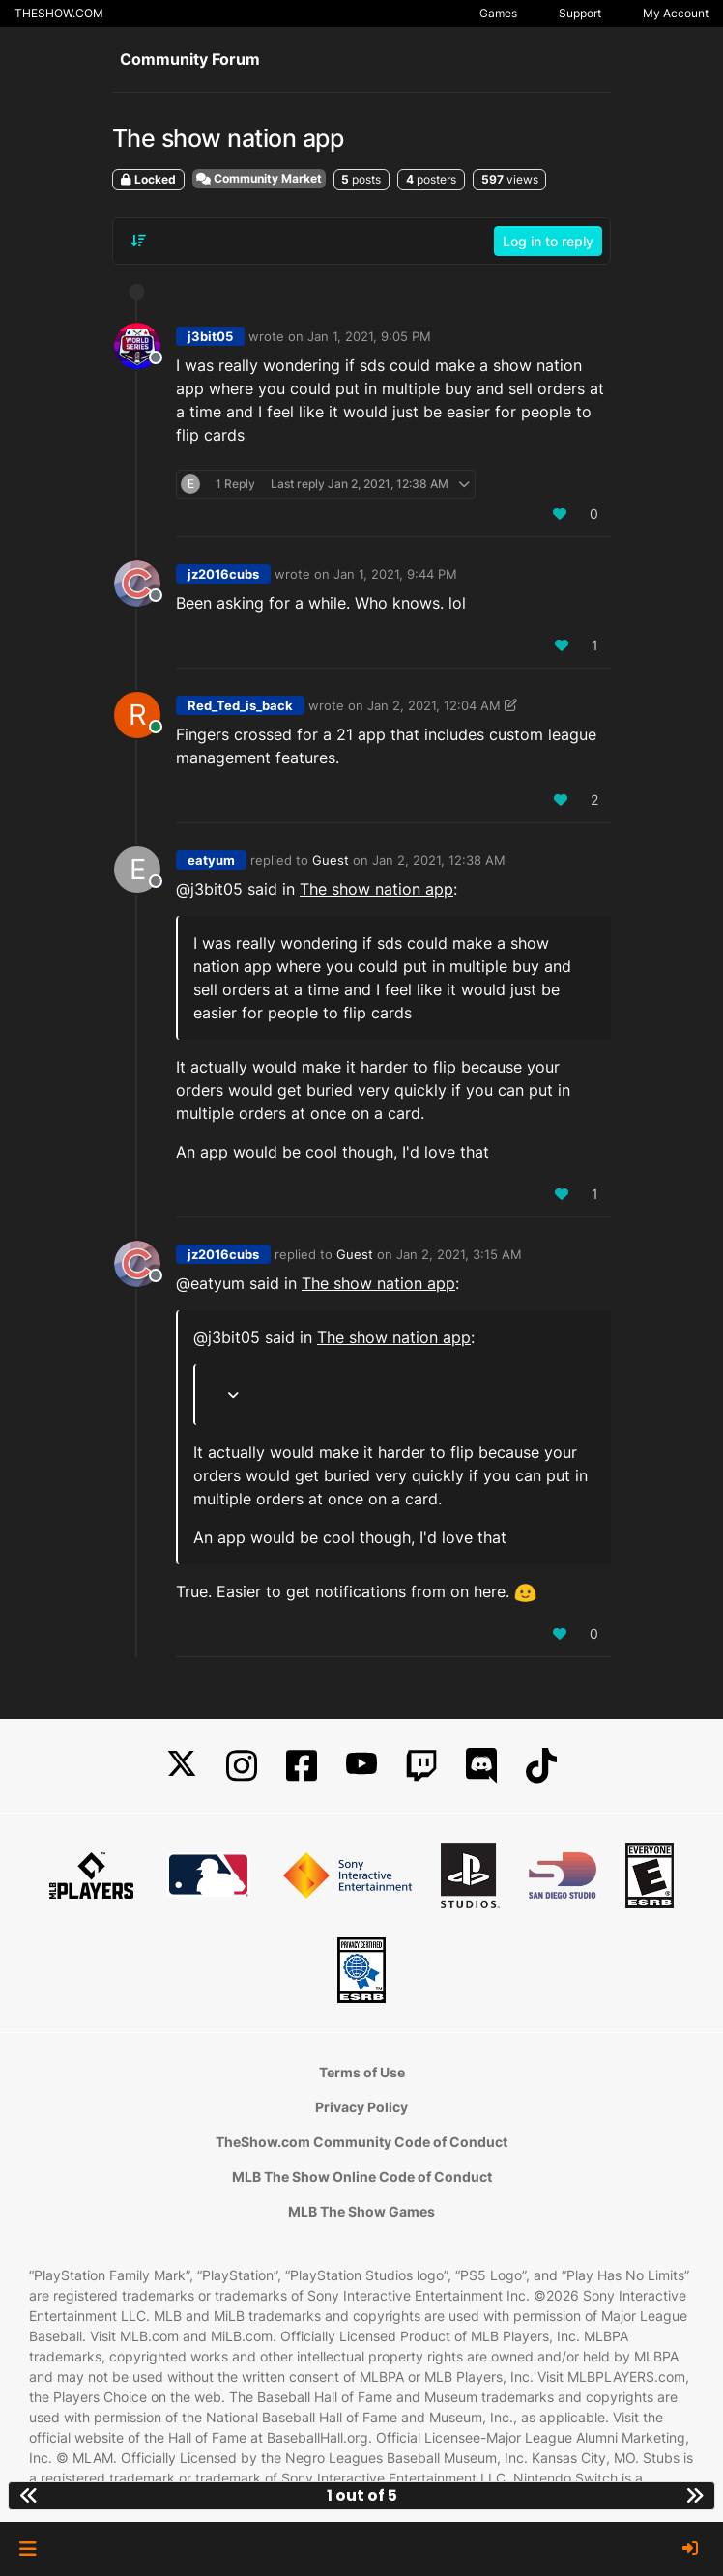  What do you see at coordinates (301, 1766) in the screenshot?
I see `[Facebook]` at bounding box center [301, 1766].